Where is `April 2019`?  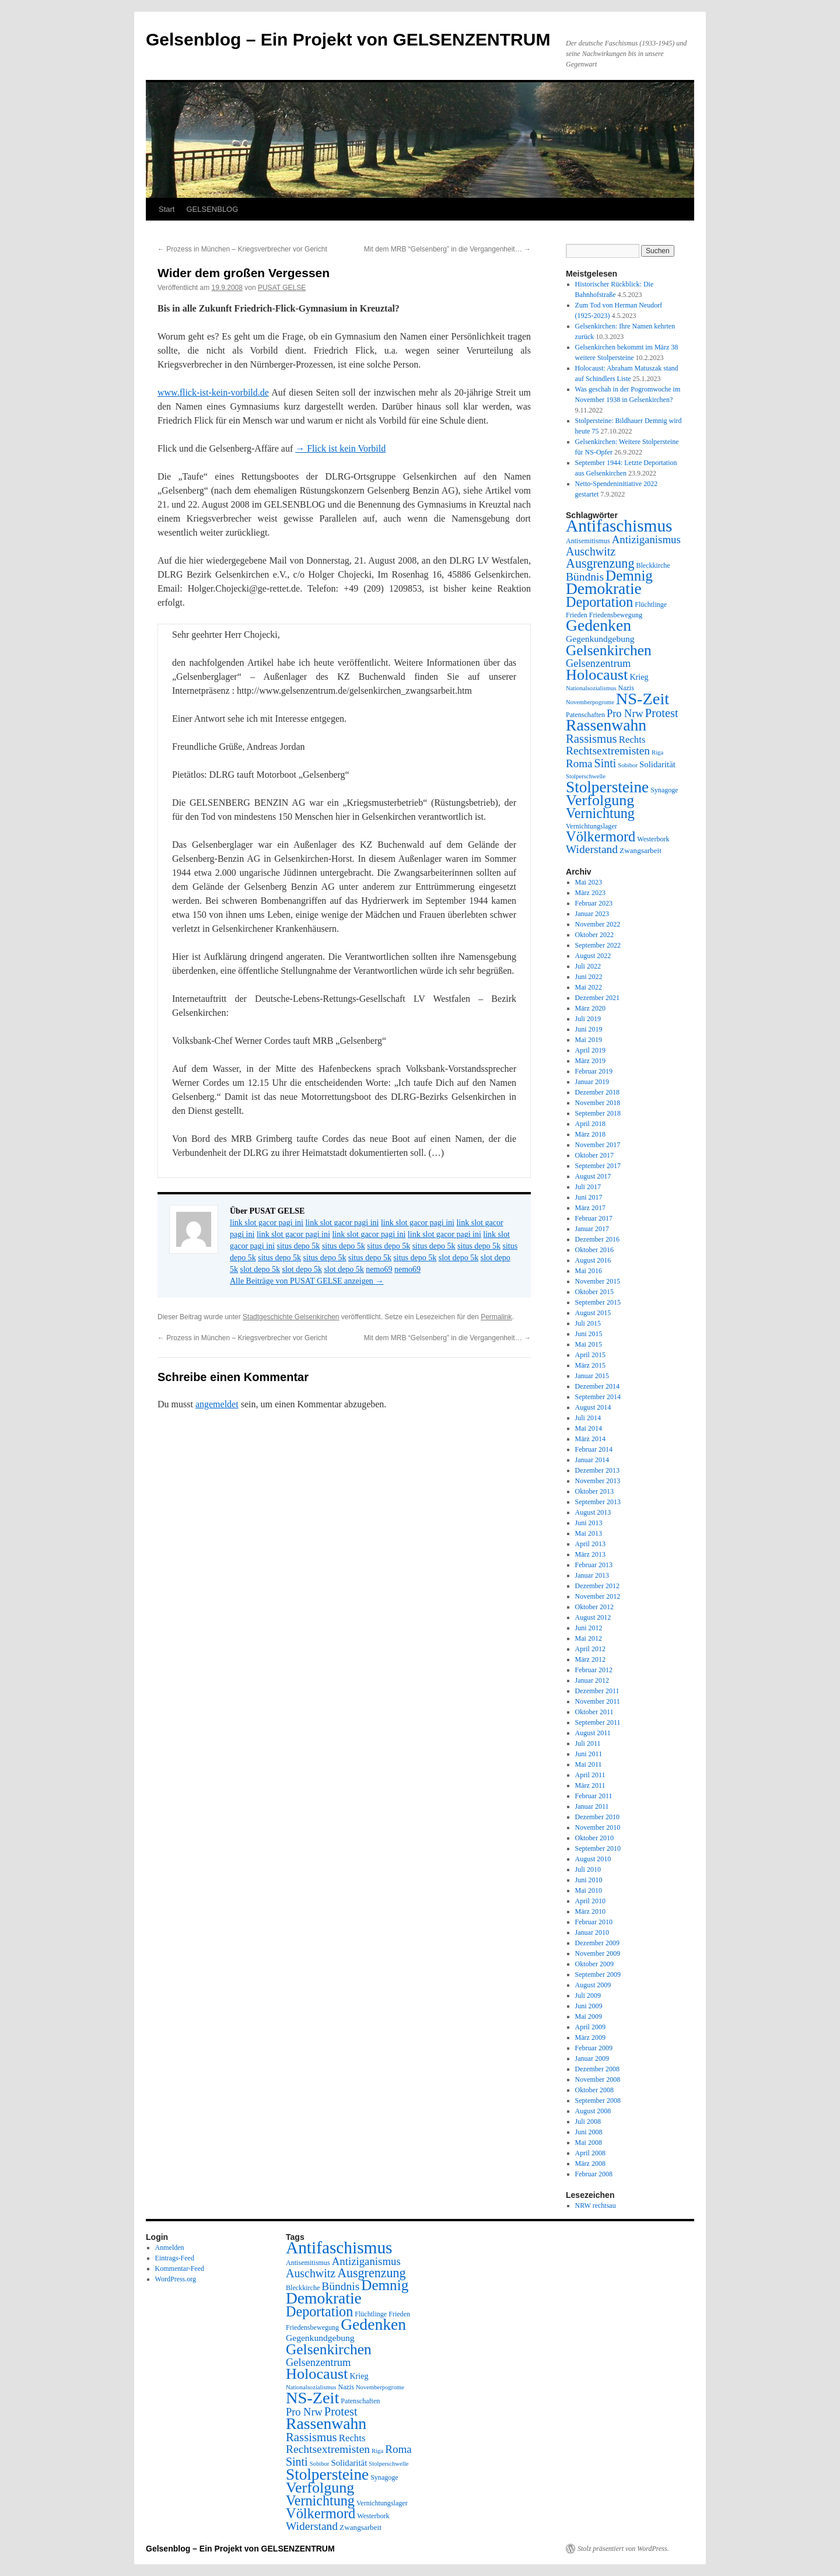 April 2019 is located at coordinates (590, 1050).